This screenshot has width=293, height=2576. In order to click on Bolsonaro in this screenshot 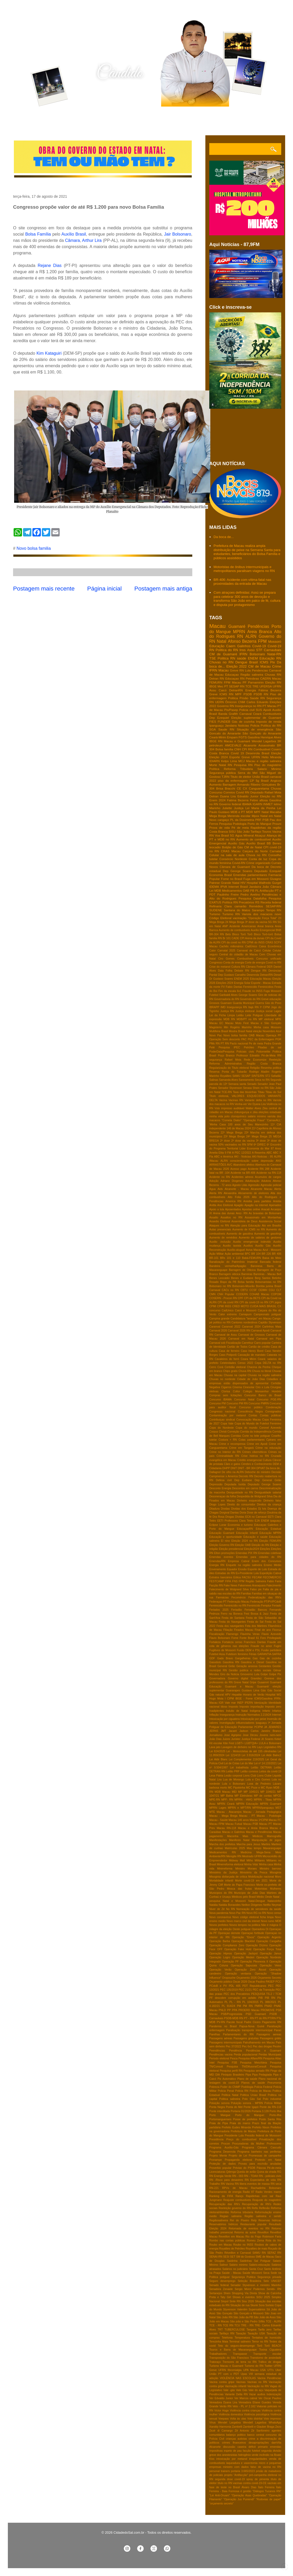, I will do `click(257, 654)`.